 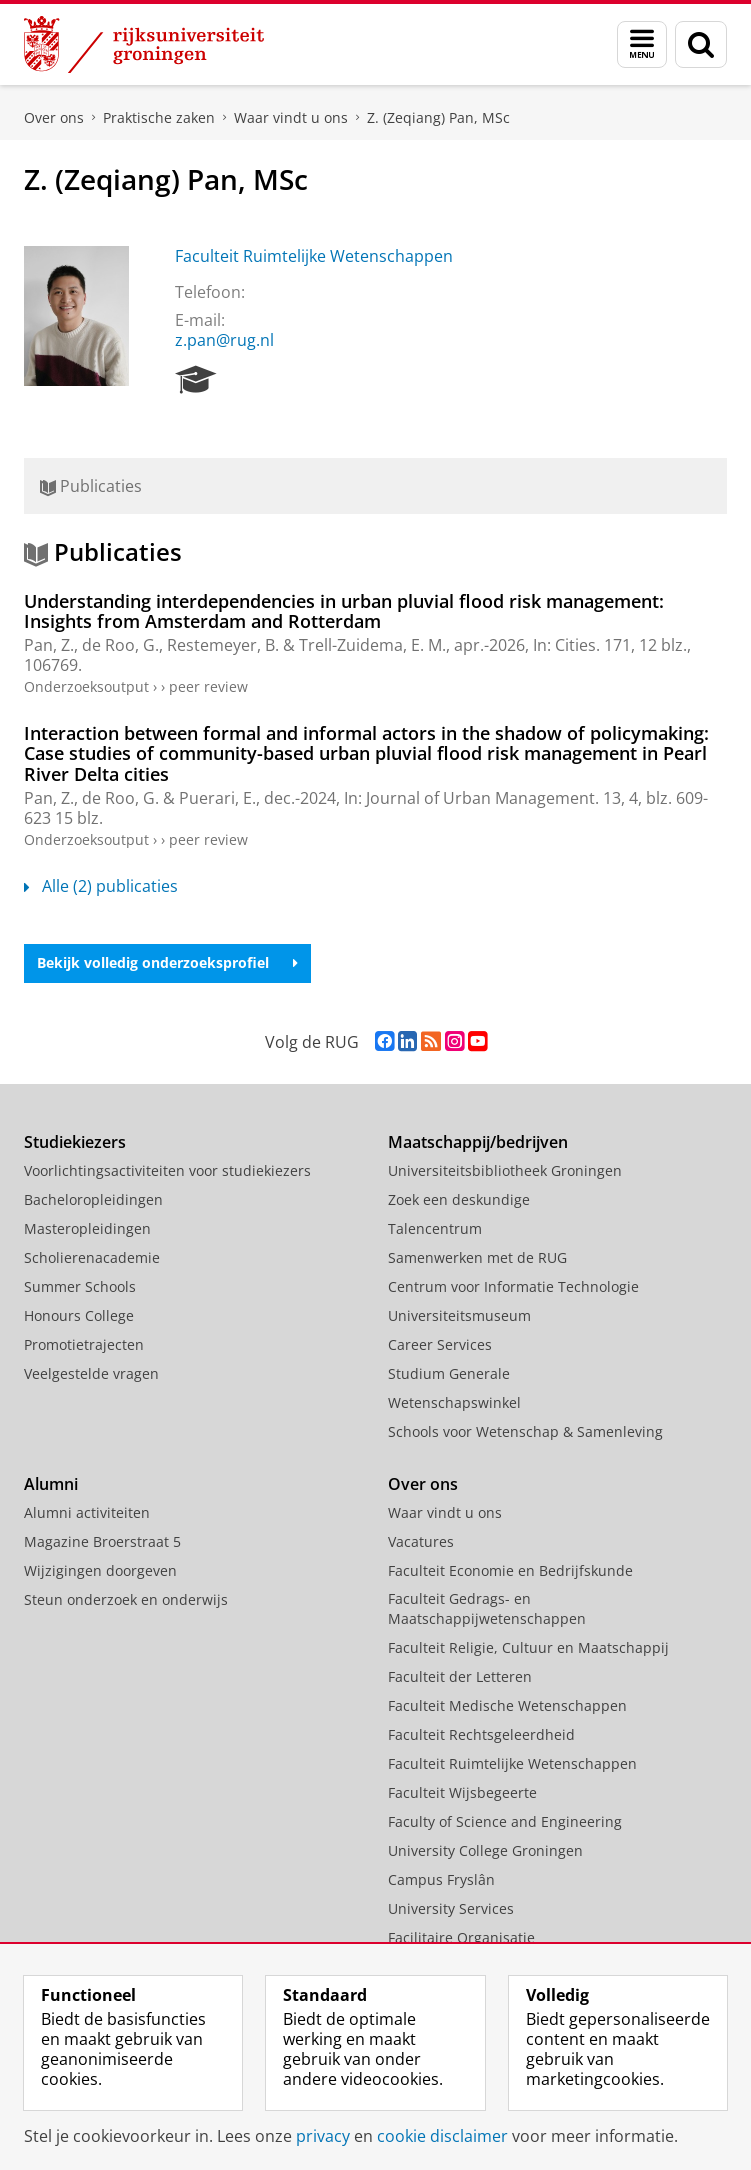 What do you see at coordinates (291, 117) in the screenshot?
I see `Waar vindt u ons` at bounding box center [291, 117].